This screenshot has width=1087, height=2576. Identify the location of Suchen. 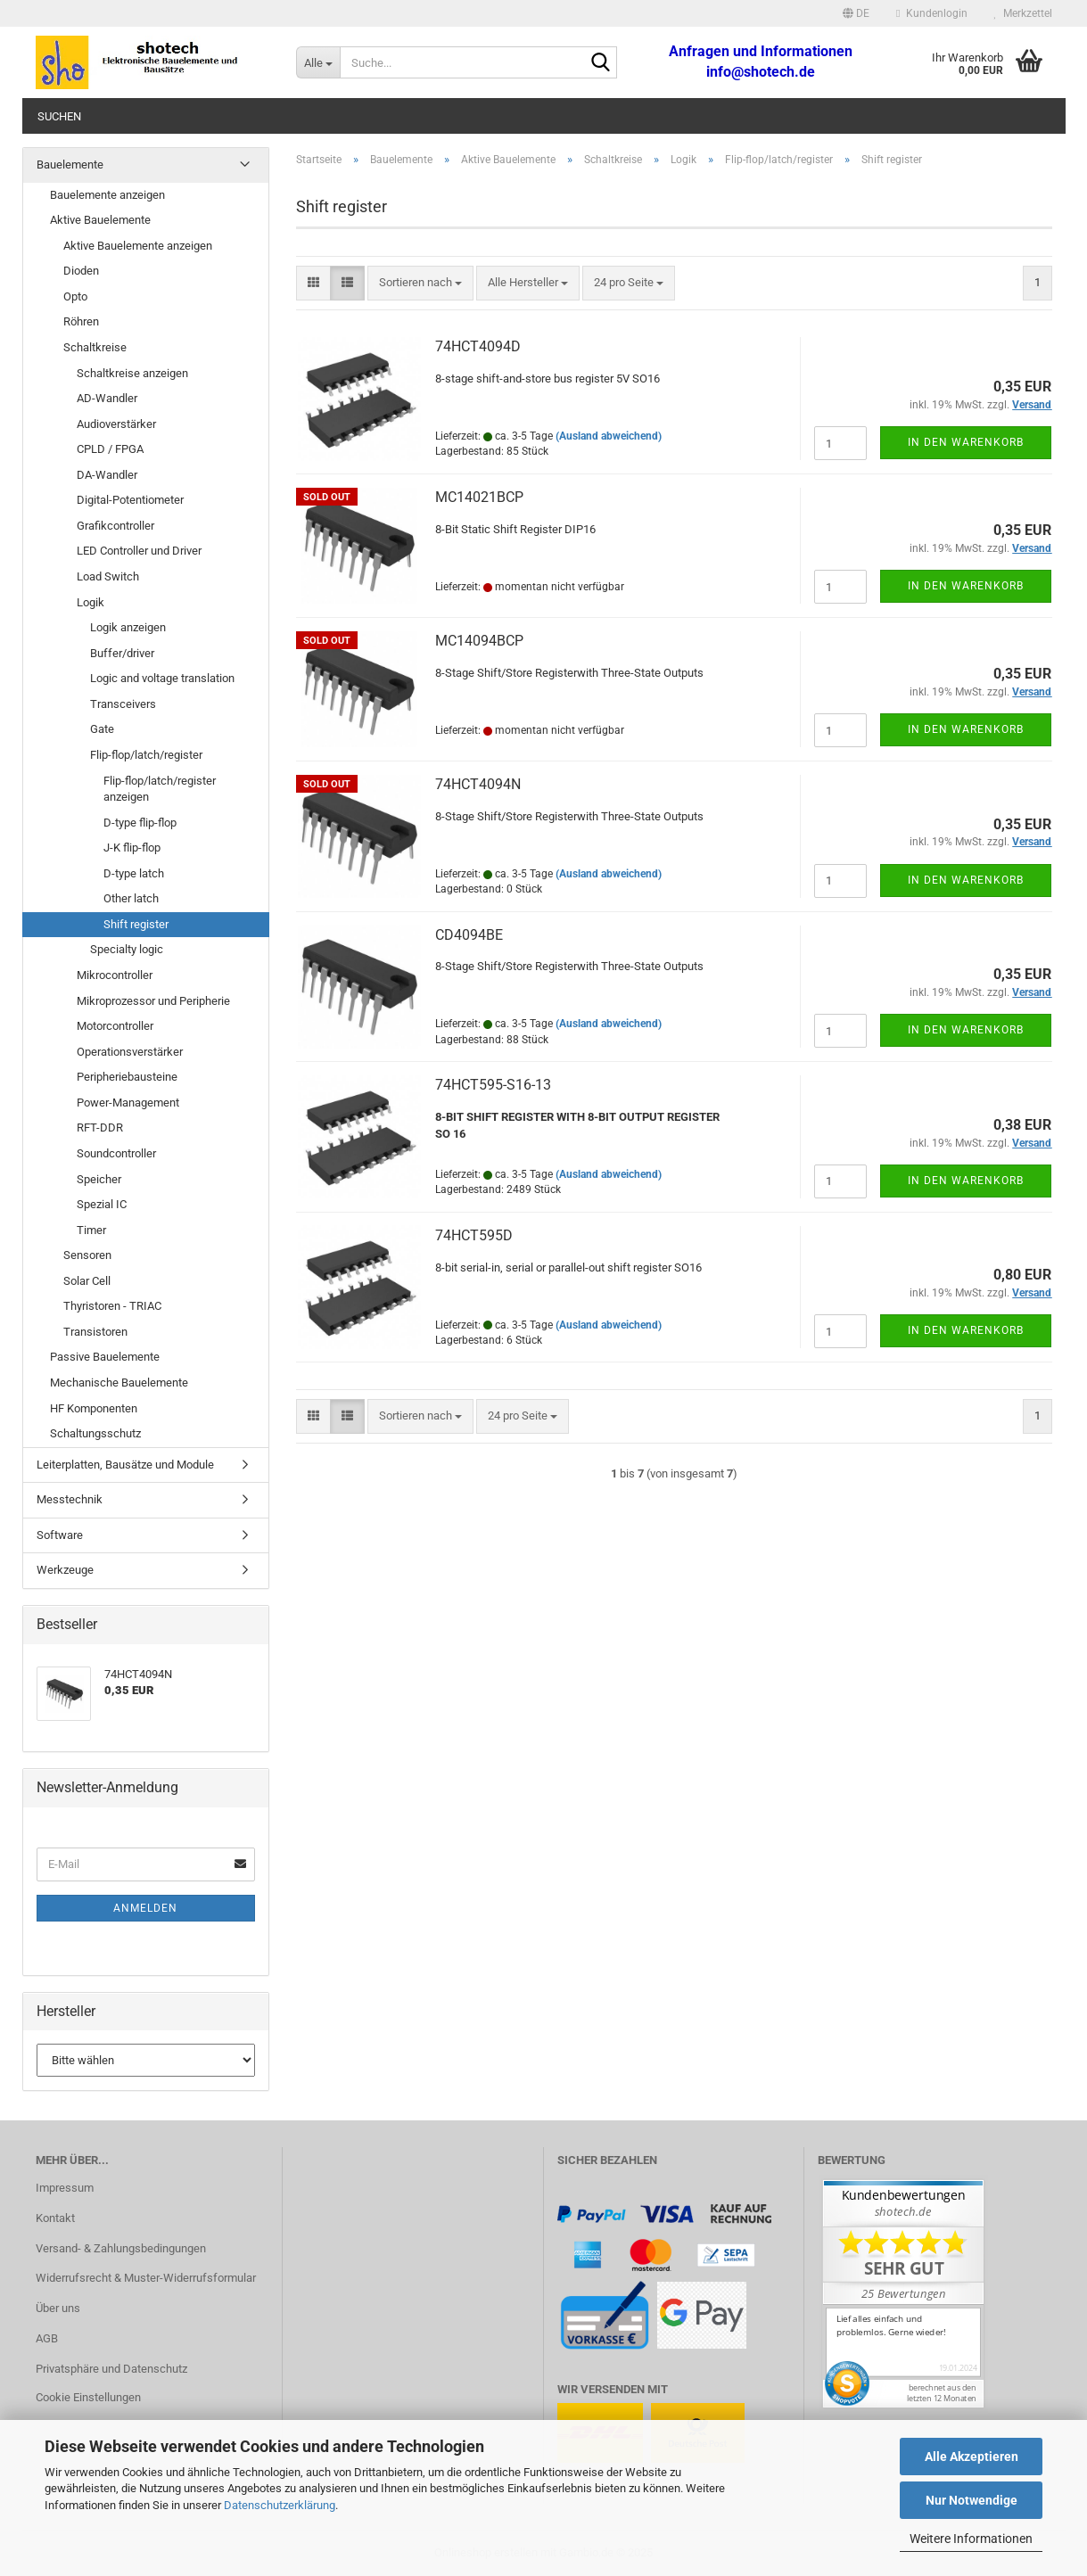
(59, 116).